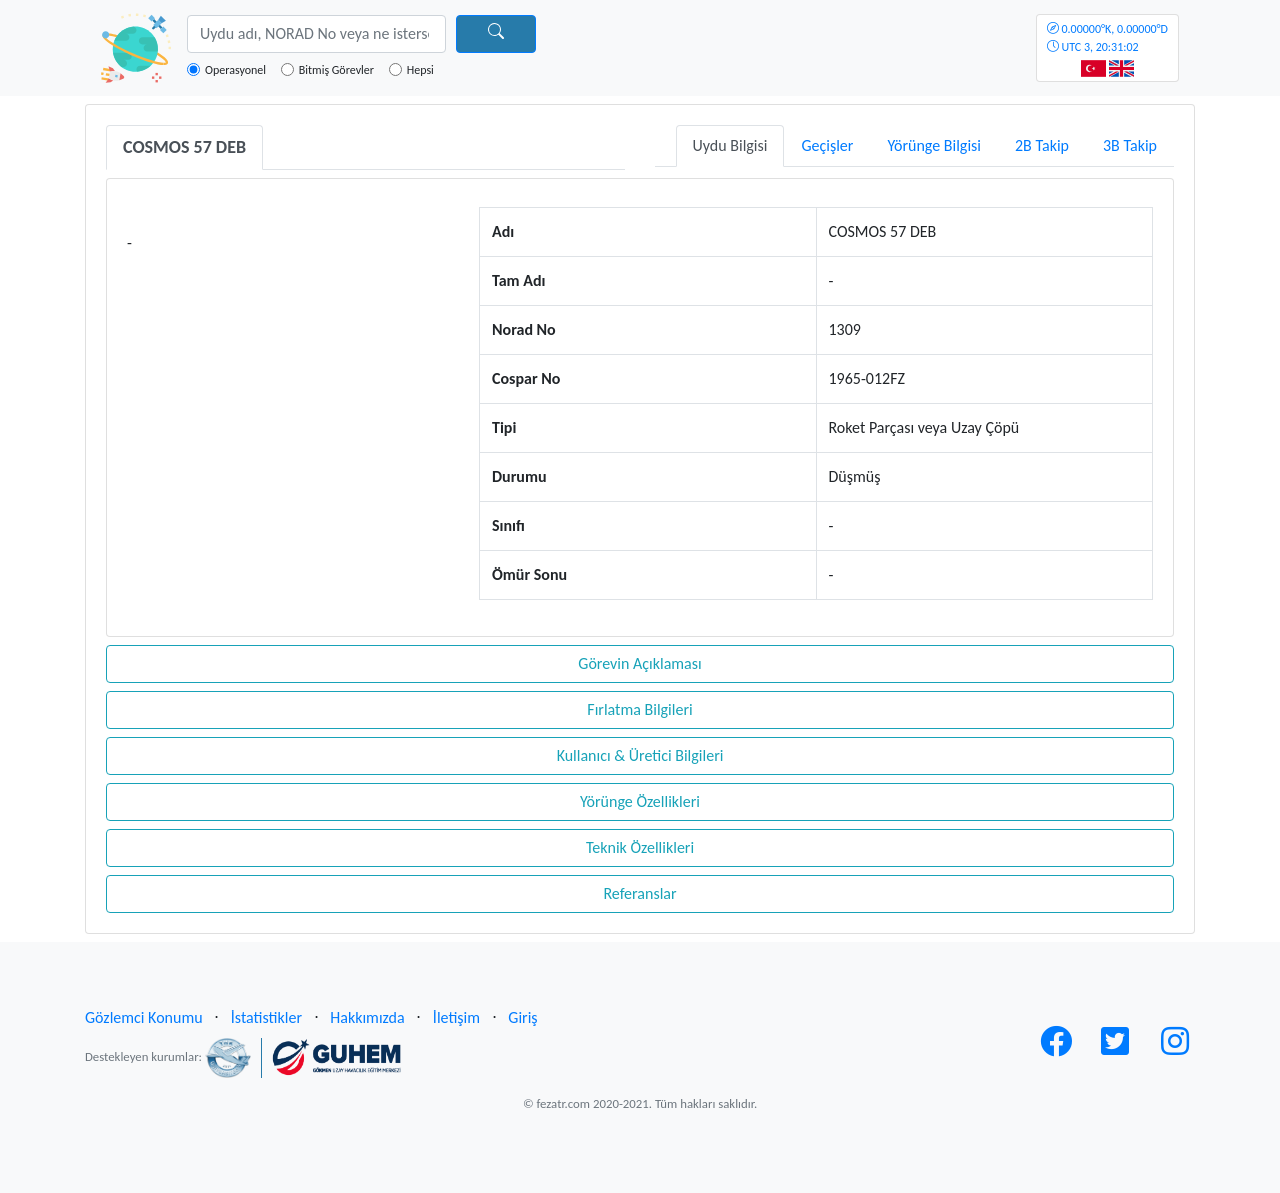 Image resolution: width=1280 pixels, height=1193 pixels. Describe the element at coordinates (522, 1017) in the screenshot. I see `Giriş` at that location.